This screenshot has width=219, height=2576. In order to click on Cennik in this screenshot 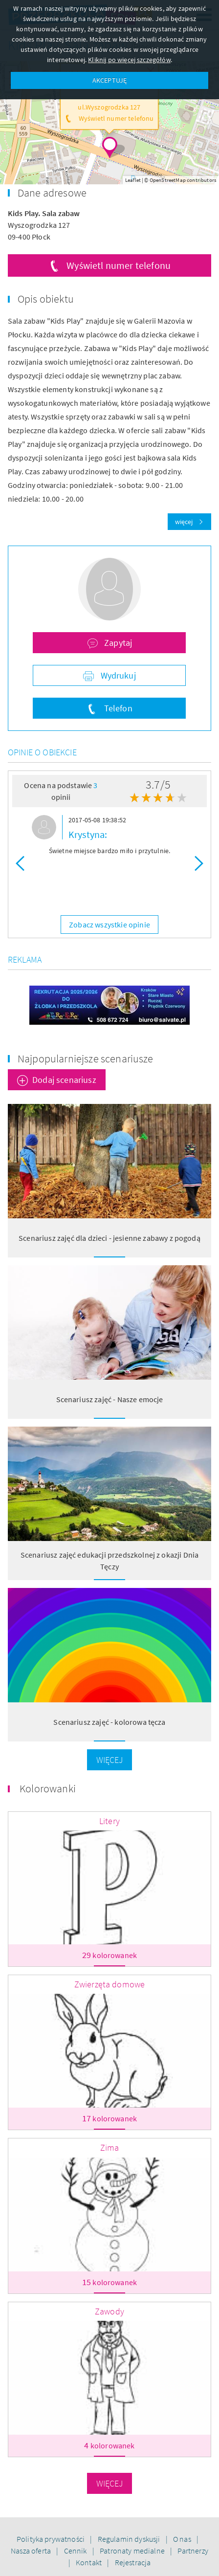, I will do `click(76, 2550)`.